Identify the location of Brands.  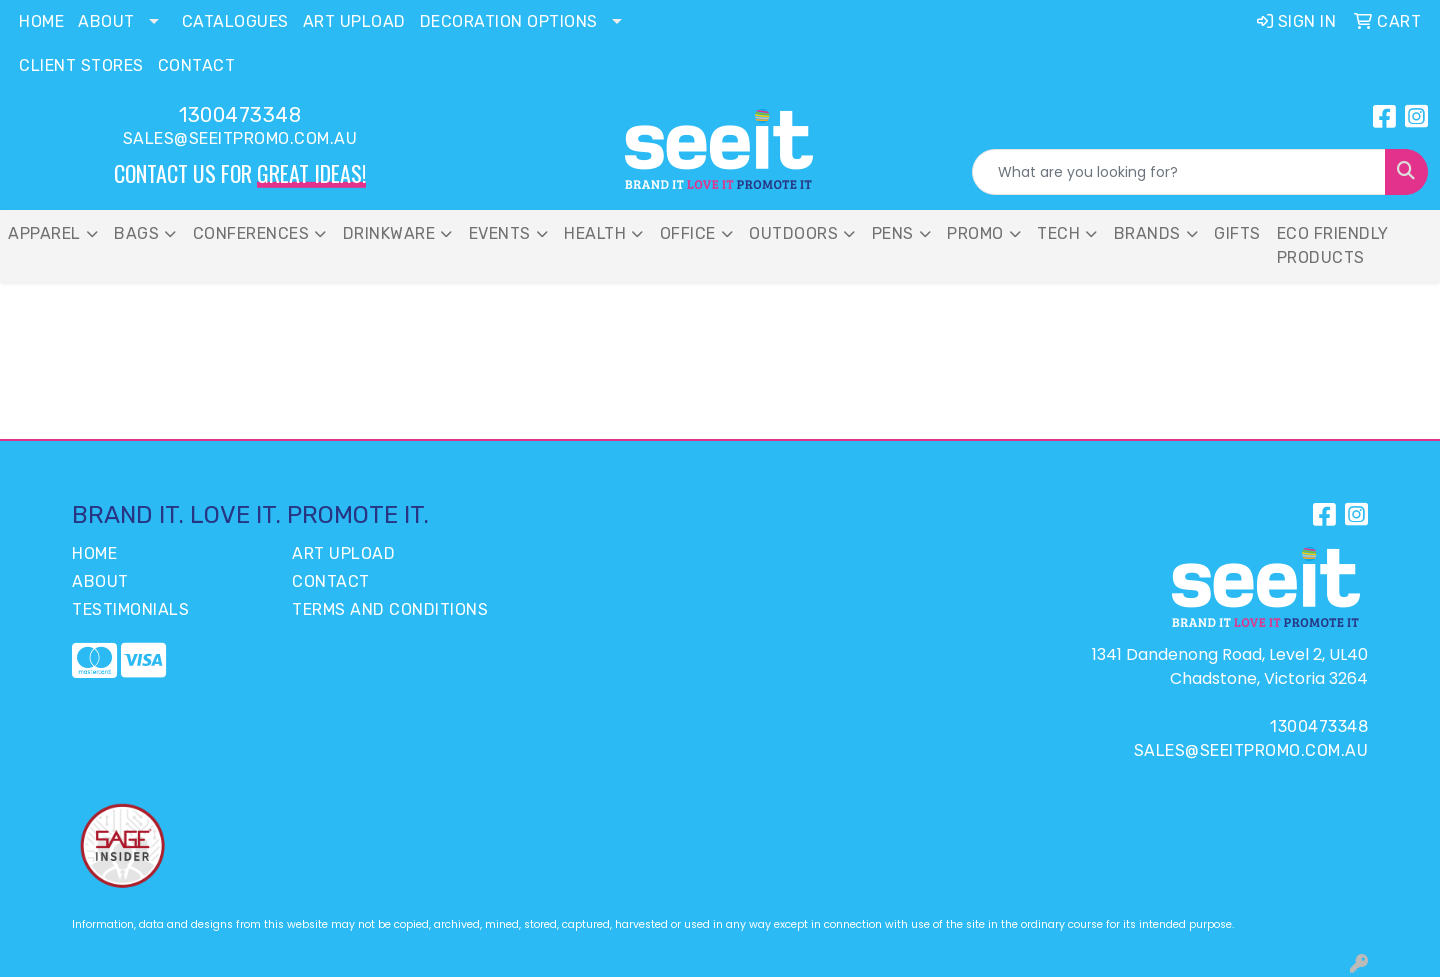
(1147, 233).